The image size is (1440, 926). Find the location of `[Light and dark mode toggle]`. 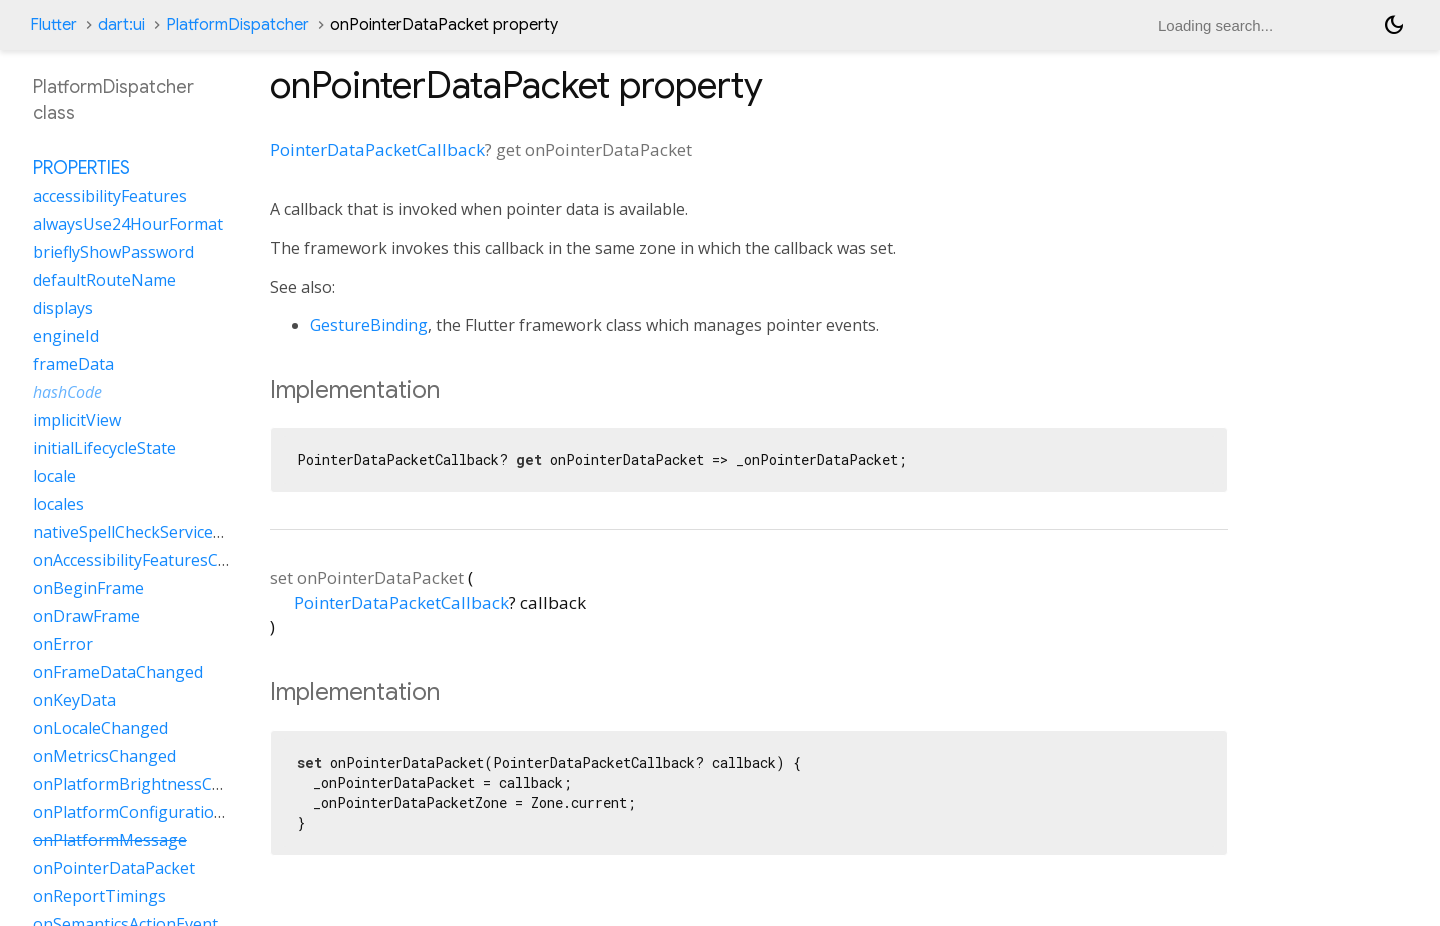

[Light and dark mode toggle] is located at coordinates (1394, 25).